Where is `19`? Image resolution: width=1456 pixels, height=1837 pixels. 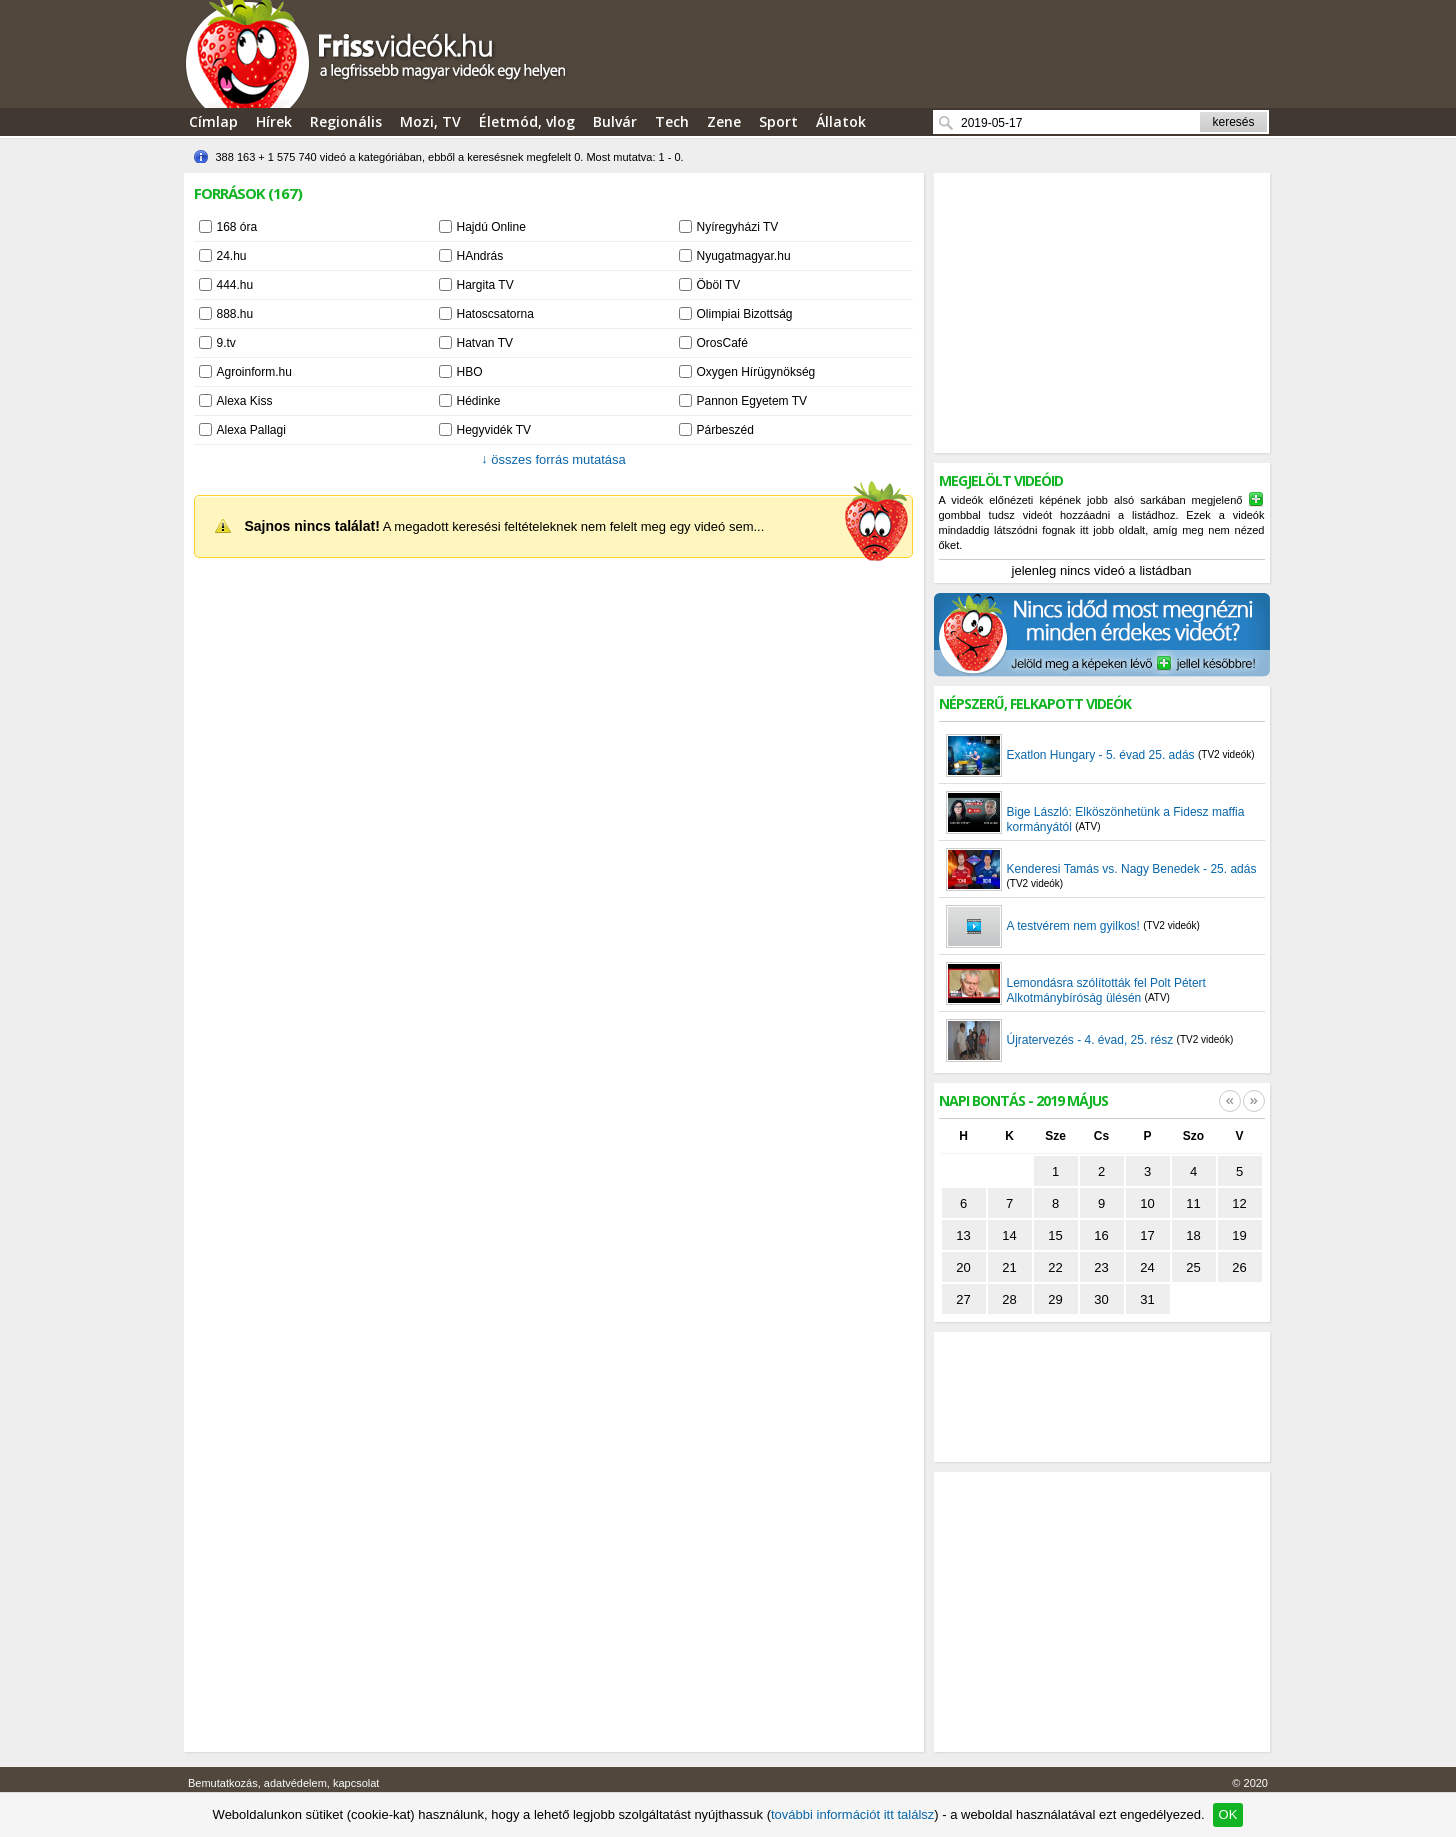
19 is located at coordinates (1239, 1235).